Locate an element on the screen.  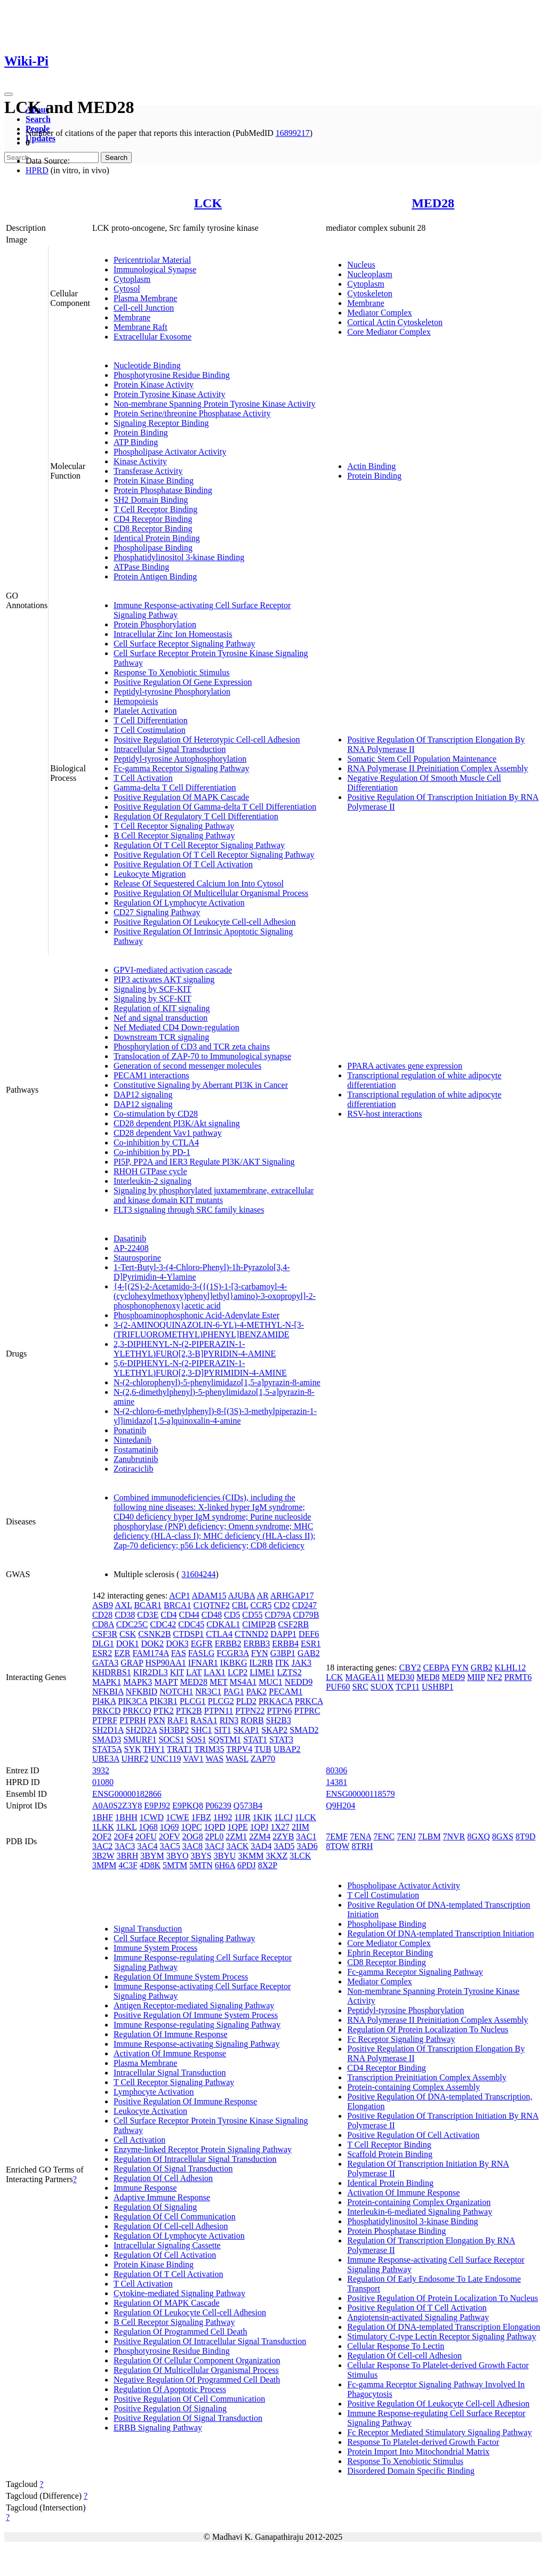
ACP1 is located at coordinates (179, 1595).